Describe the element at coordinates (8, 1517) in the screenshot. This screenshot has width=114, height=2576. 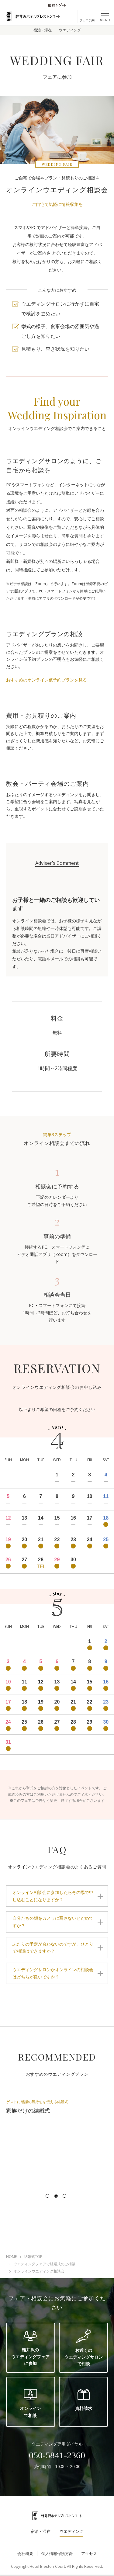
I see `12` at that location.